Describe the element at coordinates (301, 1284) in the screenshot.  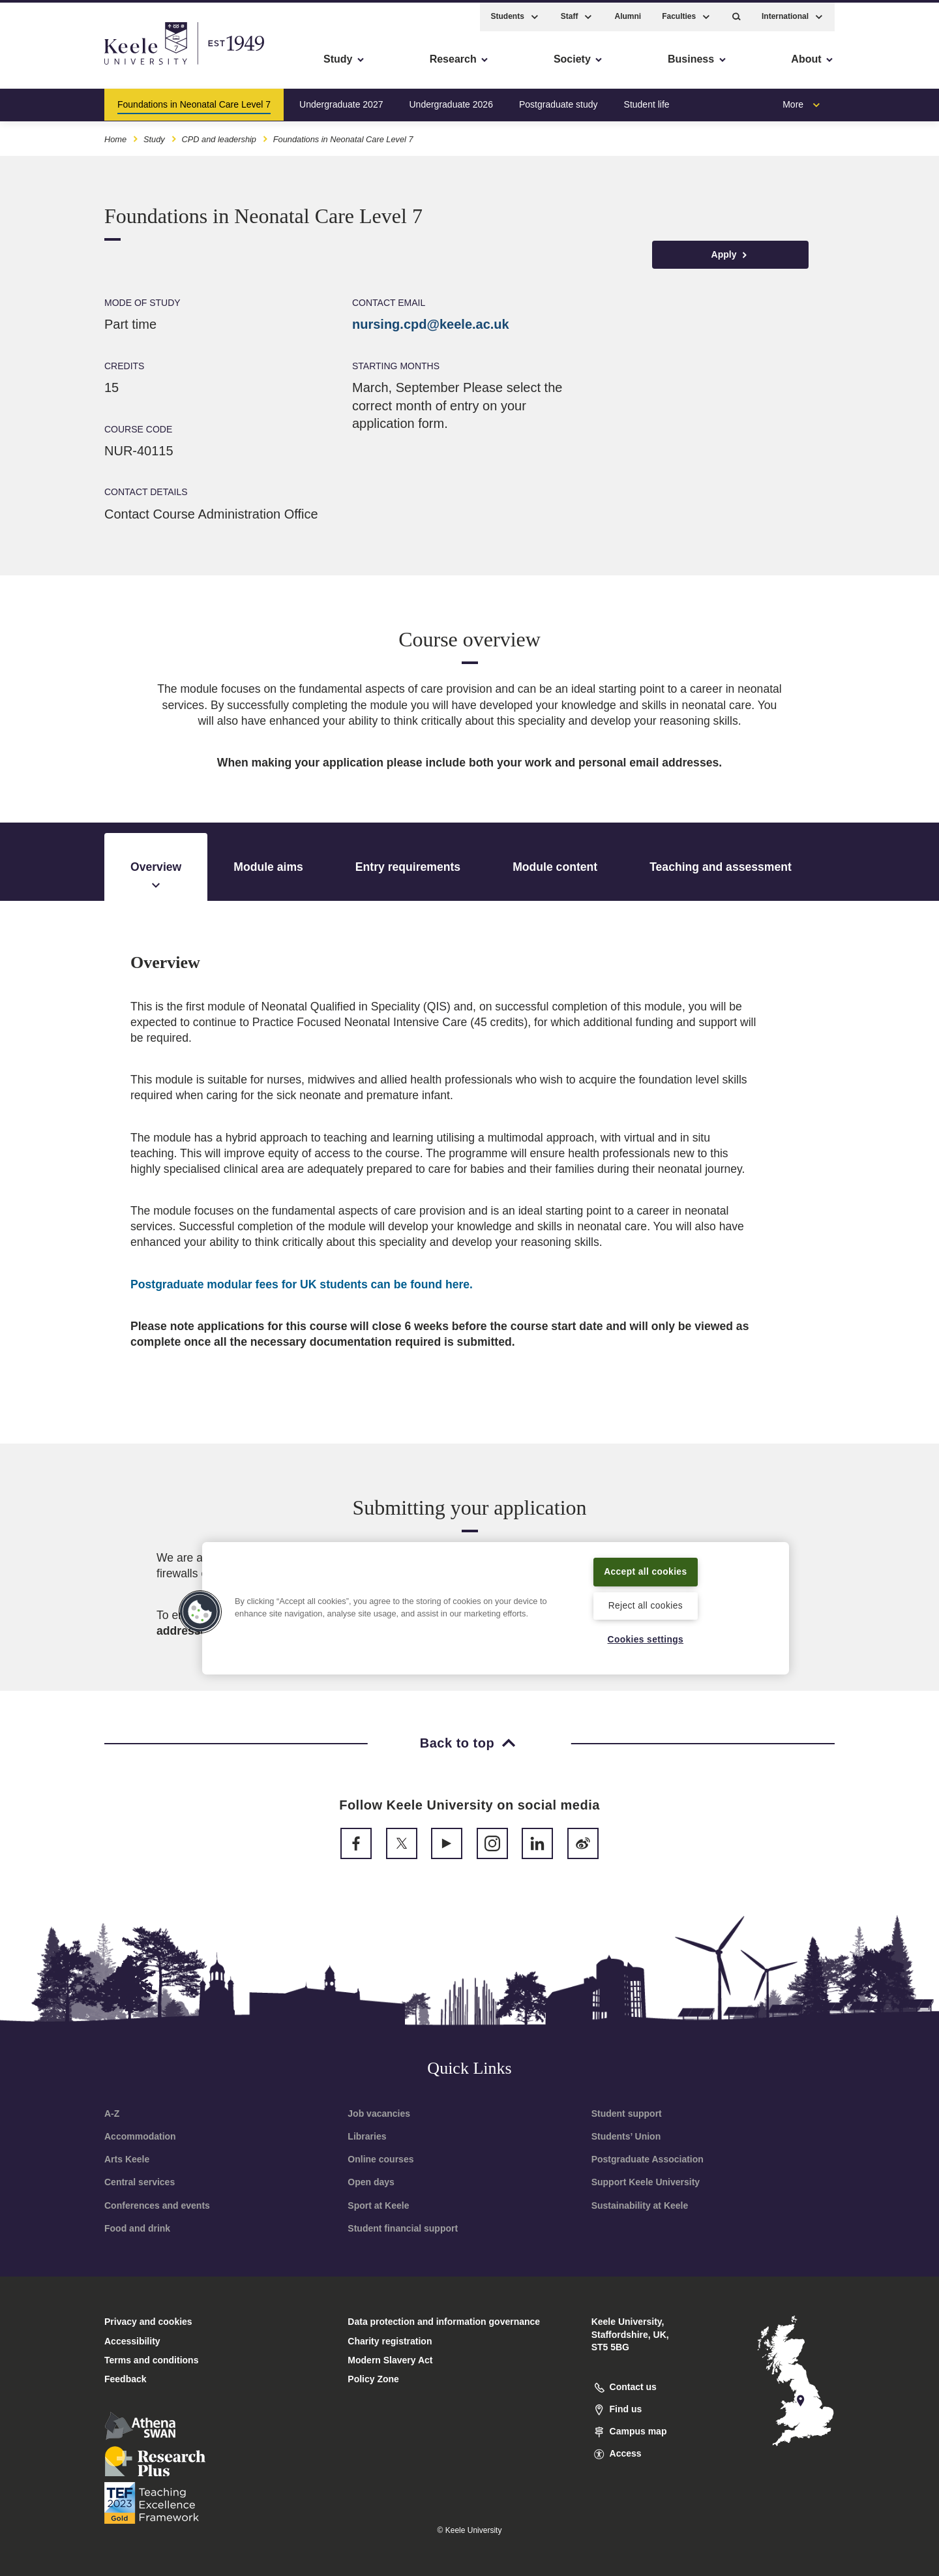
I see `here.` at that location.